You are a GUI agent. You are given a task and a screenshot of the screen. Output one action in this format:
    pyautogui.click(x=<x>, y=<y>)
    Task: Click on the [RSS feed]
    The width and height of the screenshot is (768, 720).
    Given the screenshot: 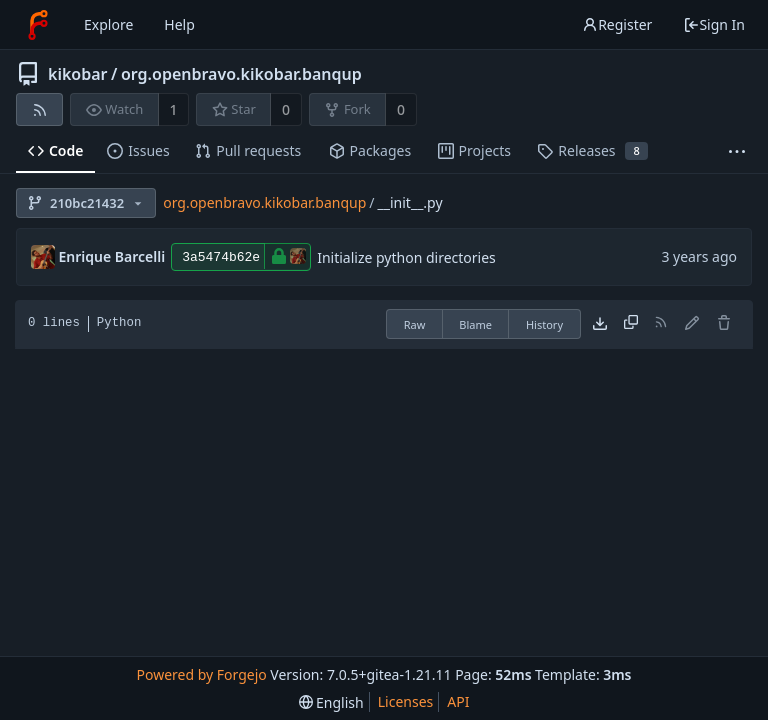 What is the action you would take?
    pyautogui.click(x=39, y=109)
    